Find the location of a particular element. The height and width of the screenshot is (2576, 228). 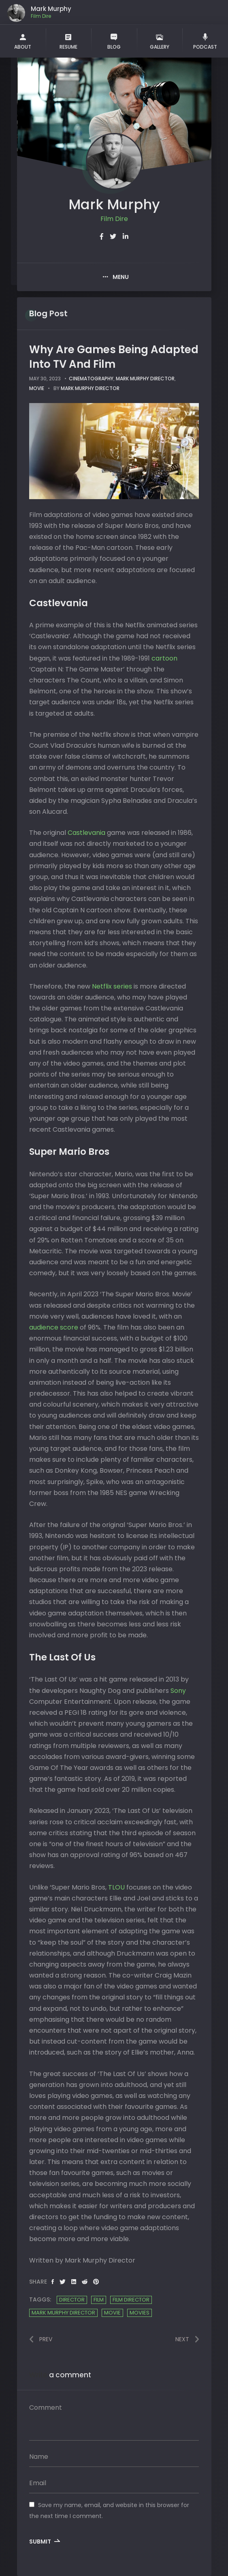

Film is located at coordinates (99, 2300).